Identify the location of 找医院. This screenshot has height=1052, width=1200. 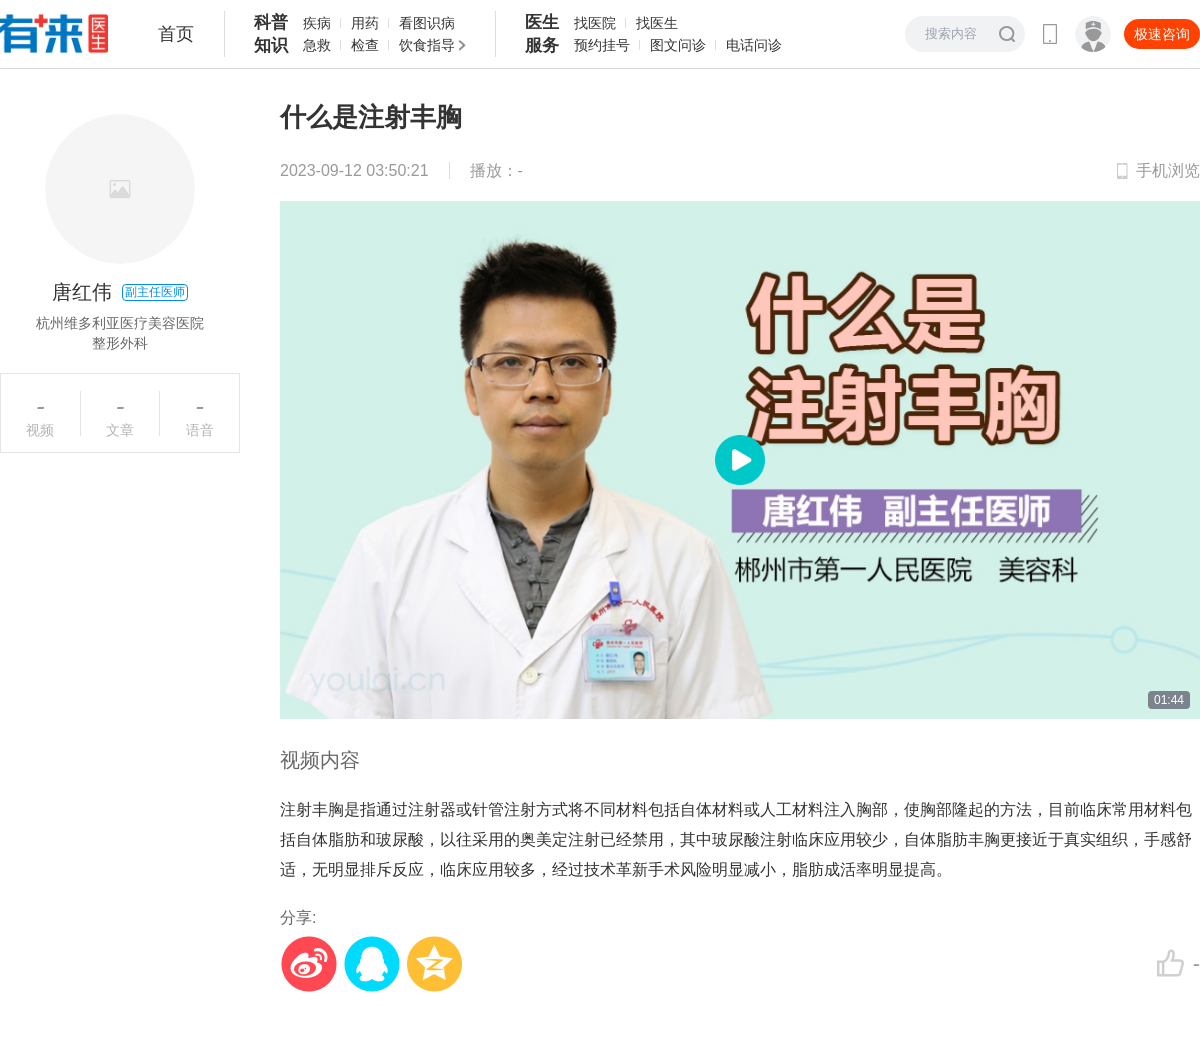
(595, 23).